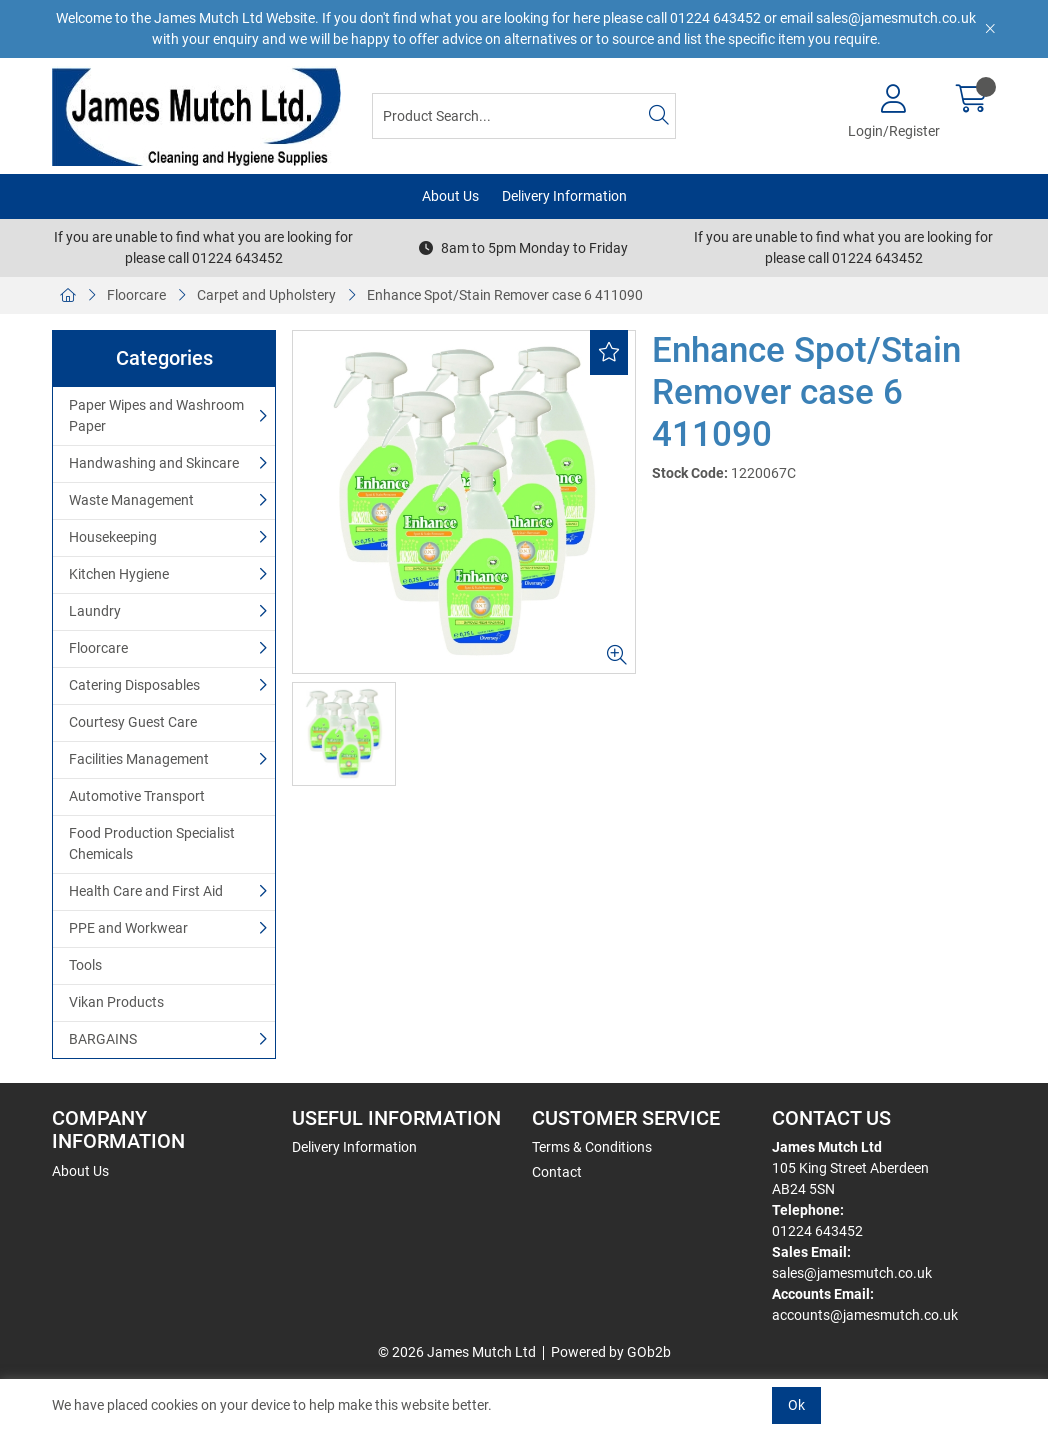 The width and height of the screenshot is (1048, 1432). I want to click on Courtesy Guest Care, so click(133, 722).